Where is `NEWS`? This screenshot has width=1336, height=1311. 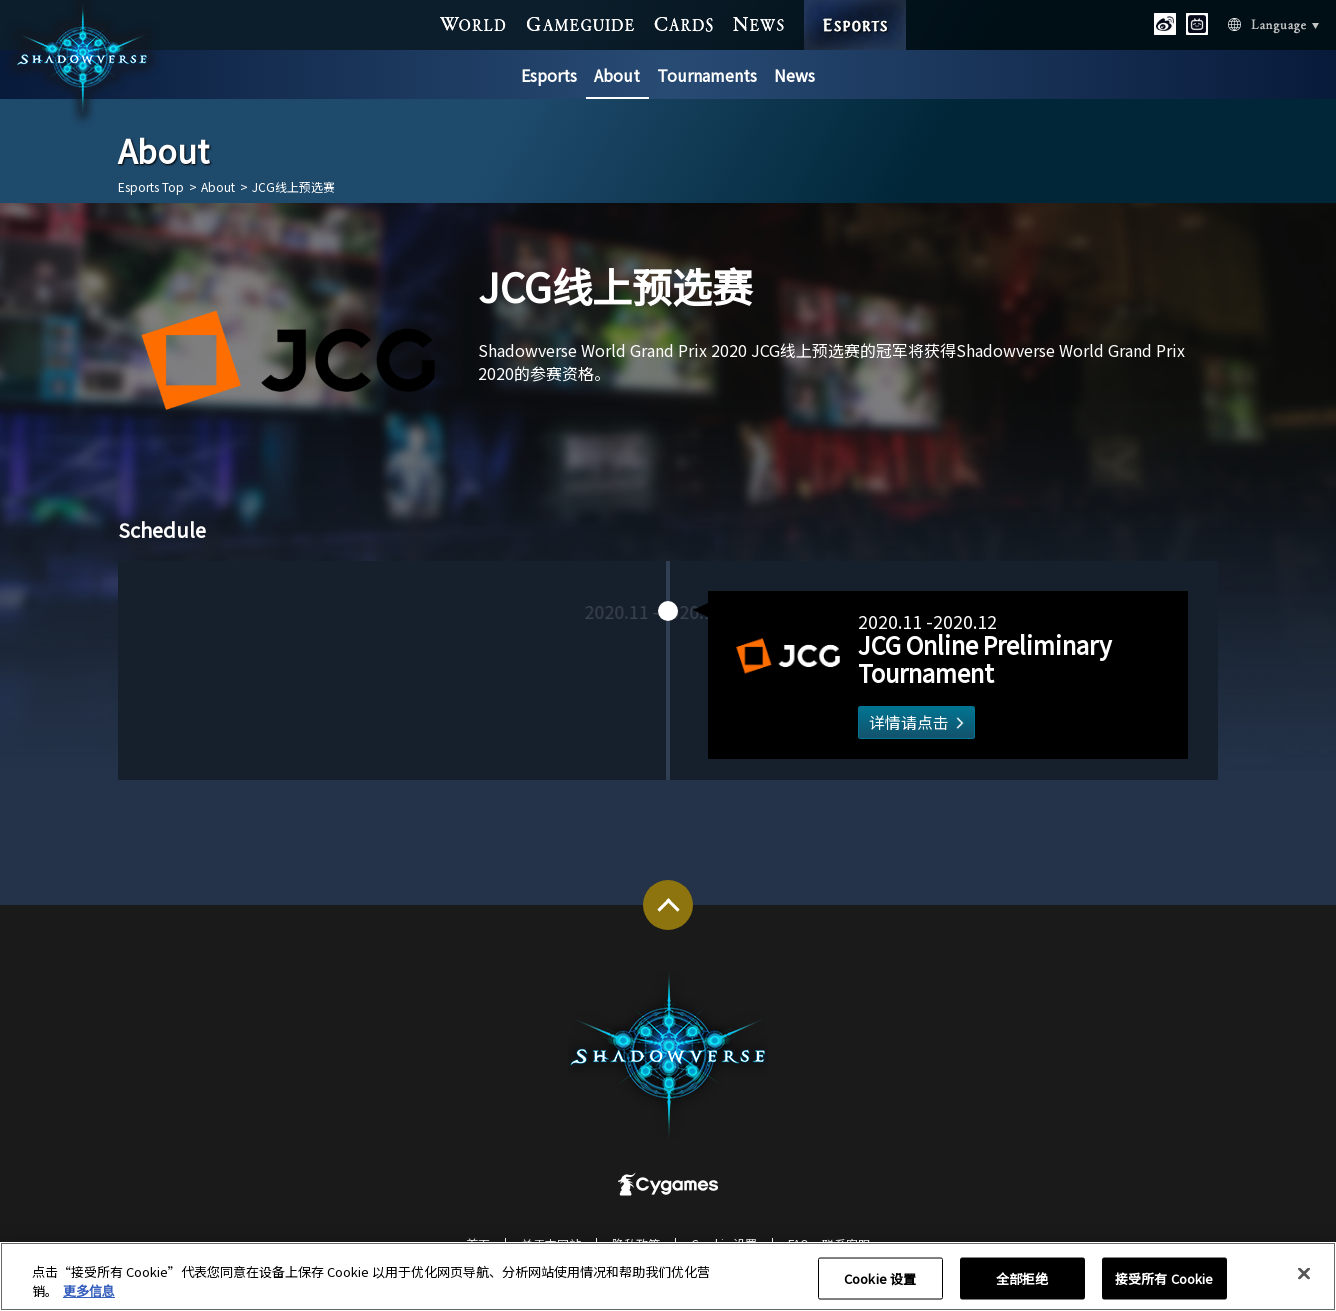
NEWS is located at coordinates (759, 22).